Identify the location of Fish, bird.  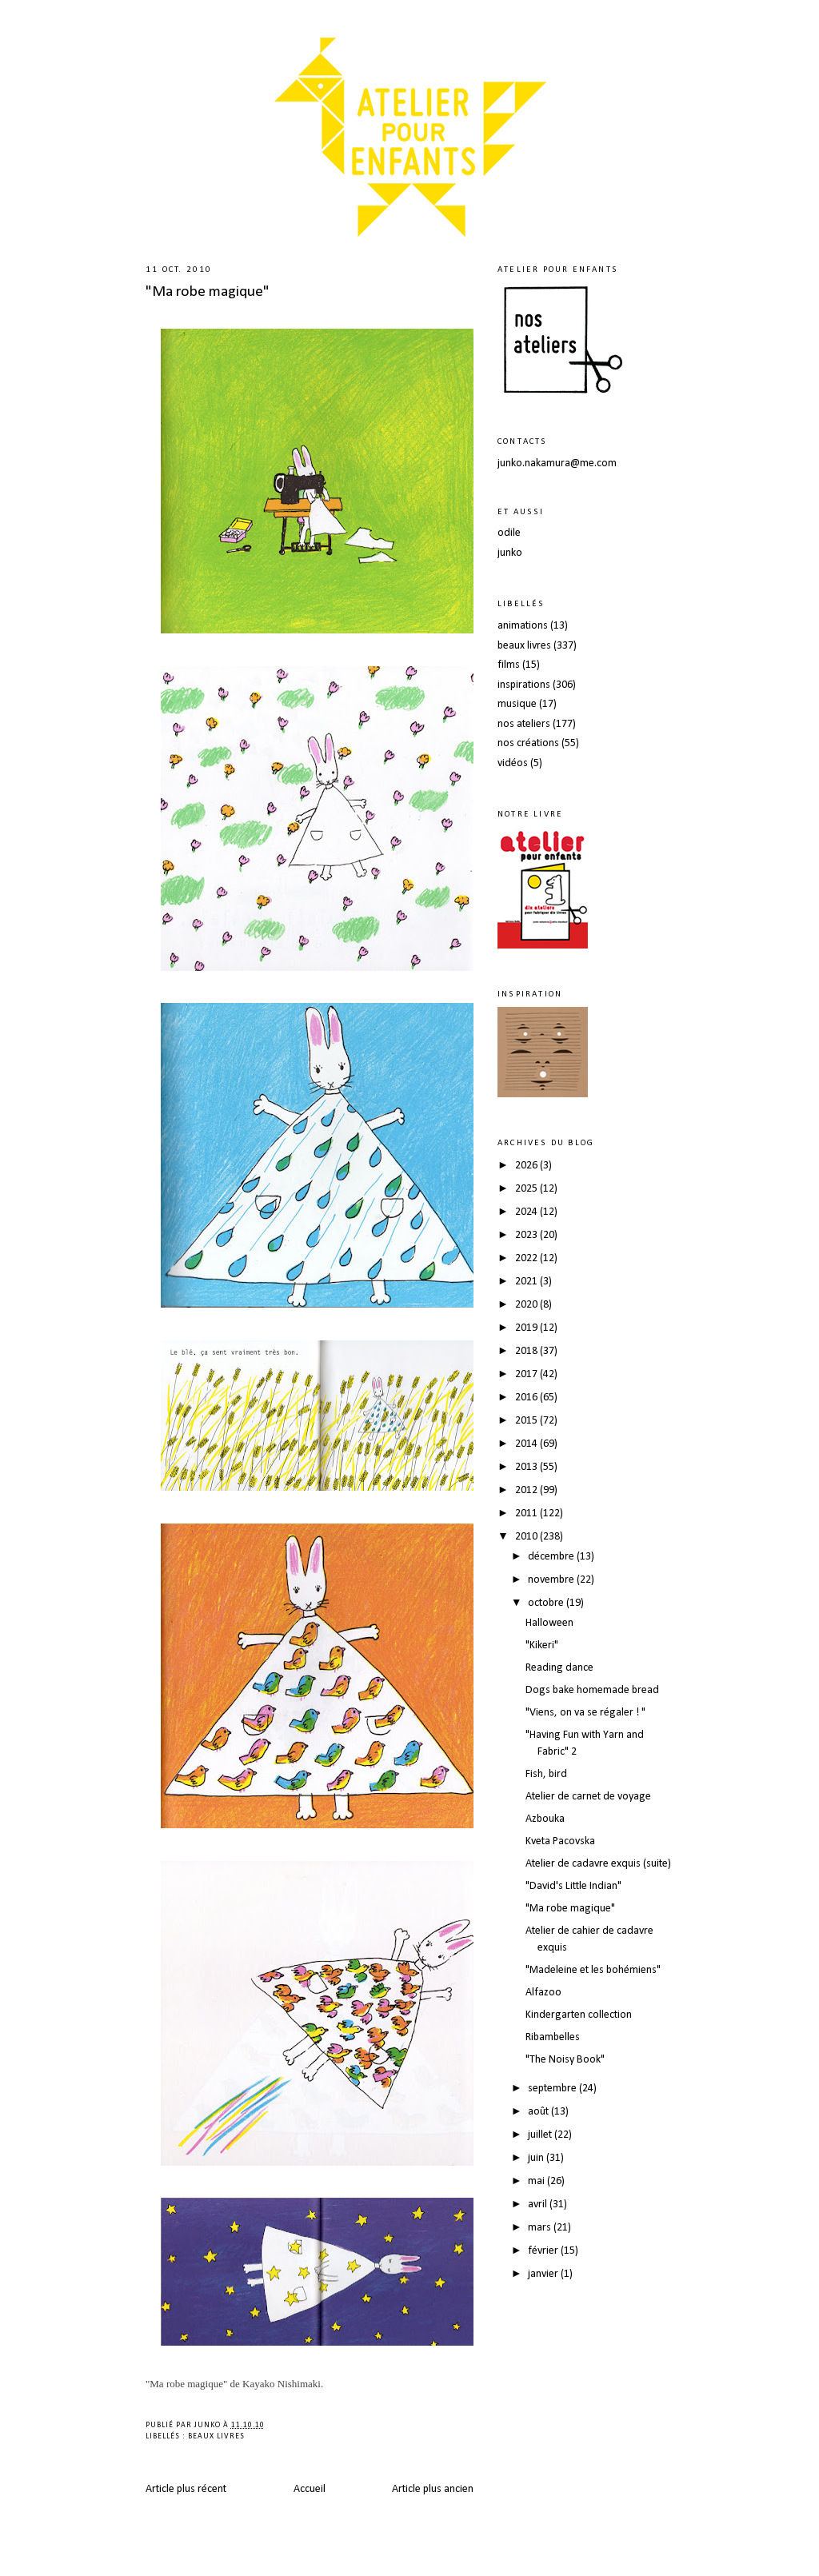
(546, 1774).